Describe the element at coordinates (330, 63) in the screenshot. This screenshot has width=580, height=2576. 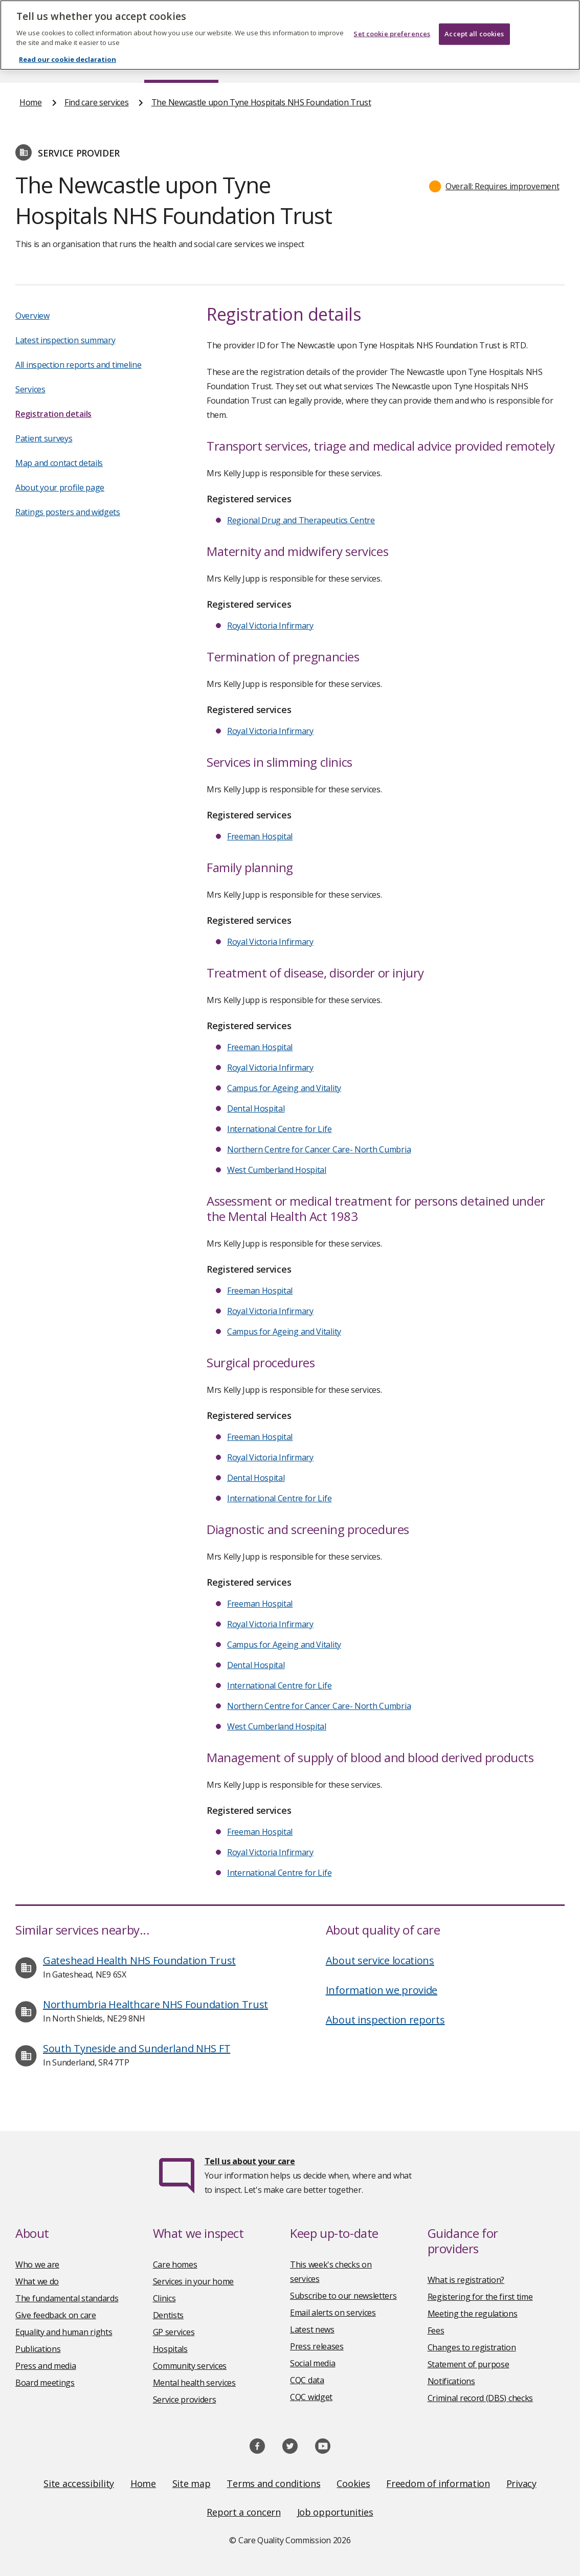
I see `Publications` at that location.